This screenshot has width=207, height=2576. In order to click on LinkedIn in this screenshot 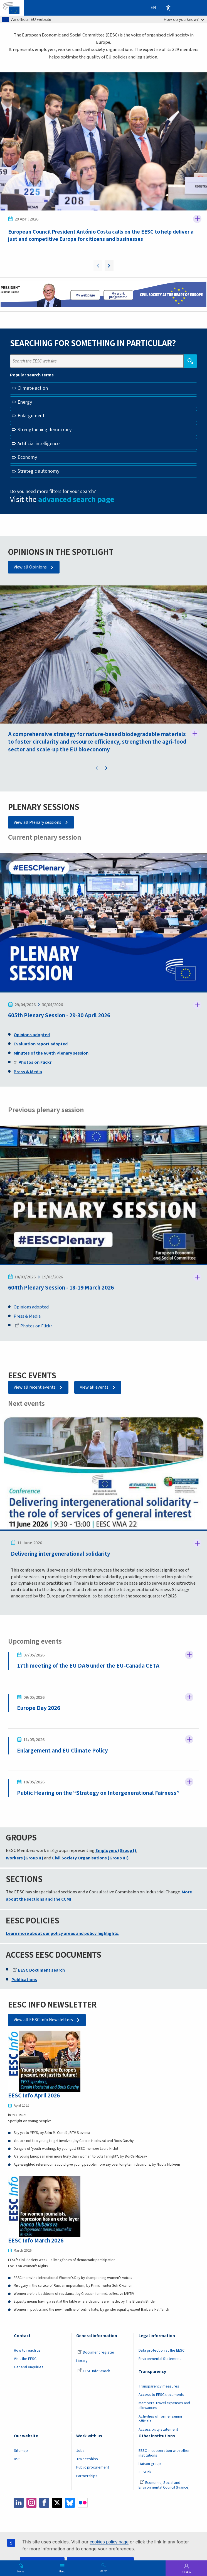, I will do `click(19, 2503)`.